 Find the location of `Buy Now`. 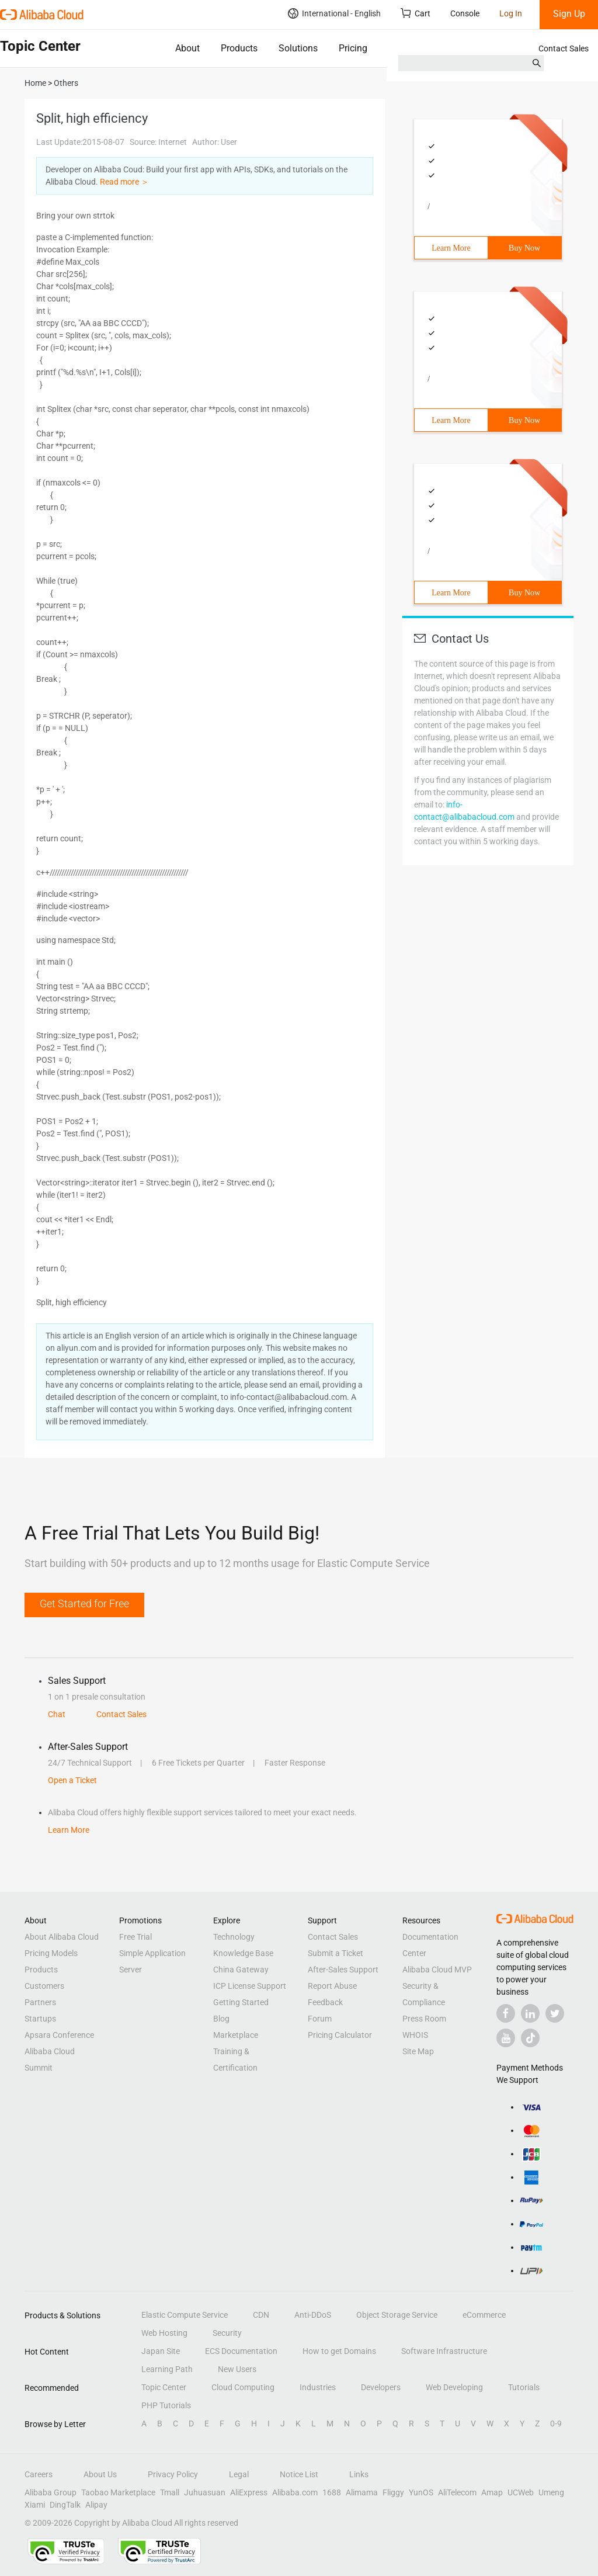

Buy Now is located at coordinates (524, 248).